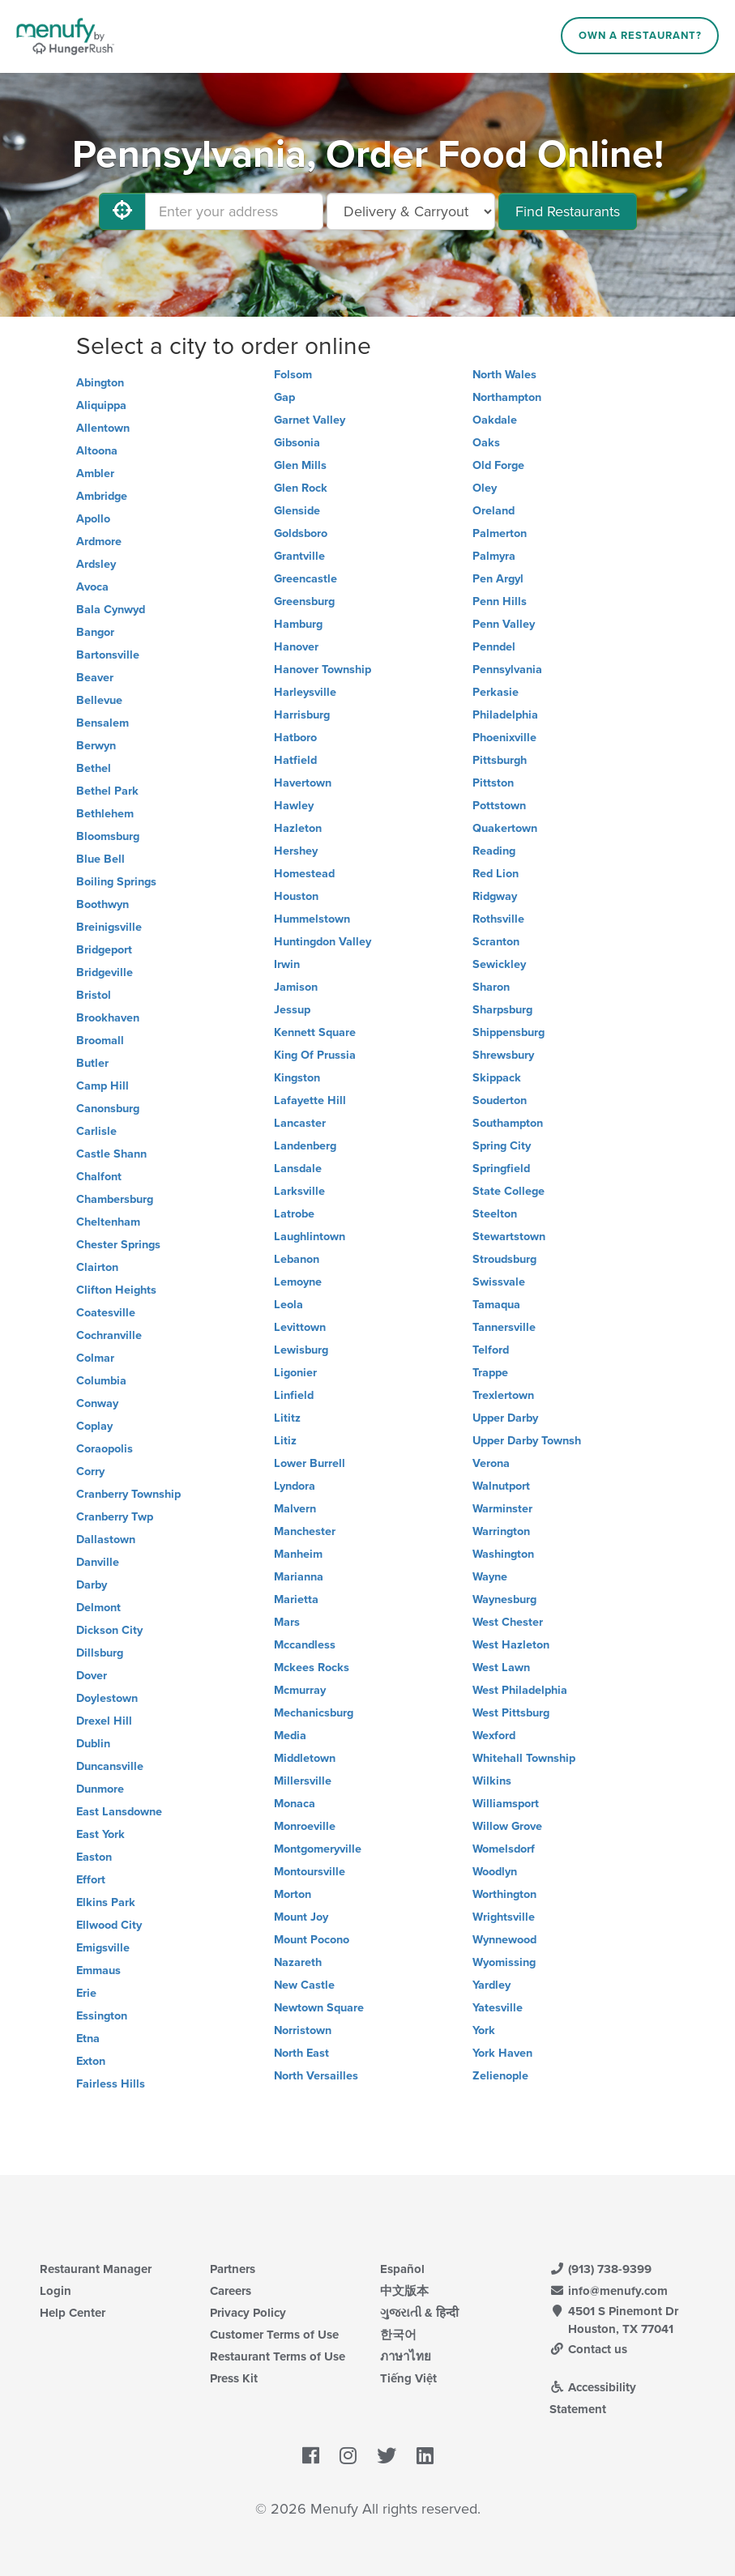 The width and height of the screenshot is (735, 2576). Describe the element at coordinates (93, 1744) in the screenshot. I see `Dublin` at that location.